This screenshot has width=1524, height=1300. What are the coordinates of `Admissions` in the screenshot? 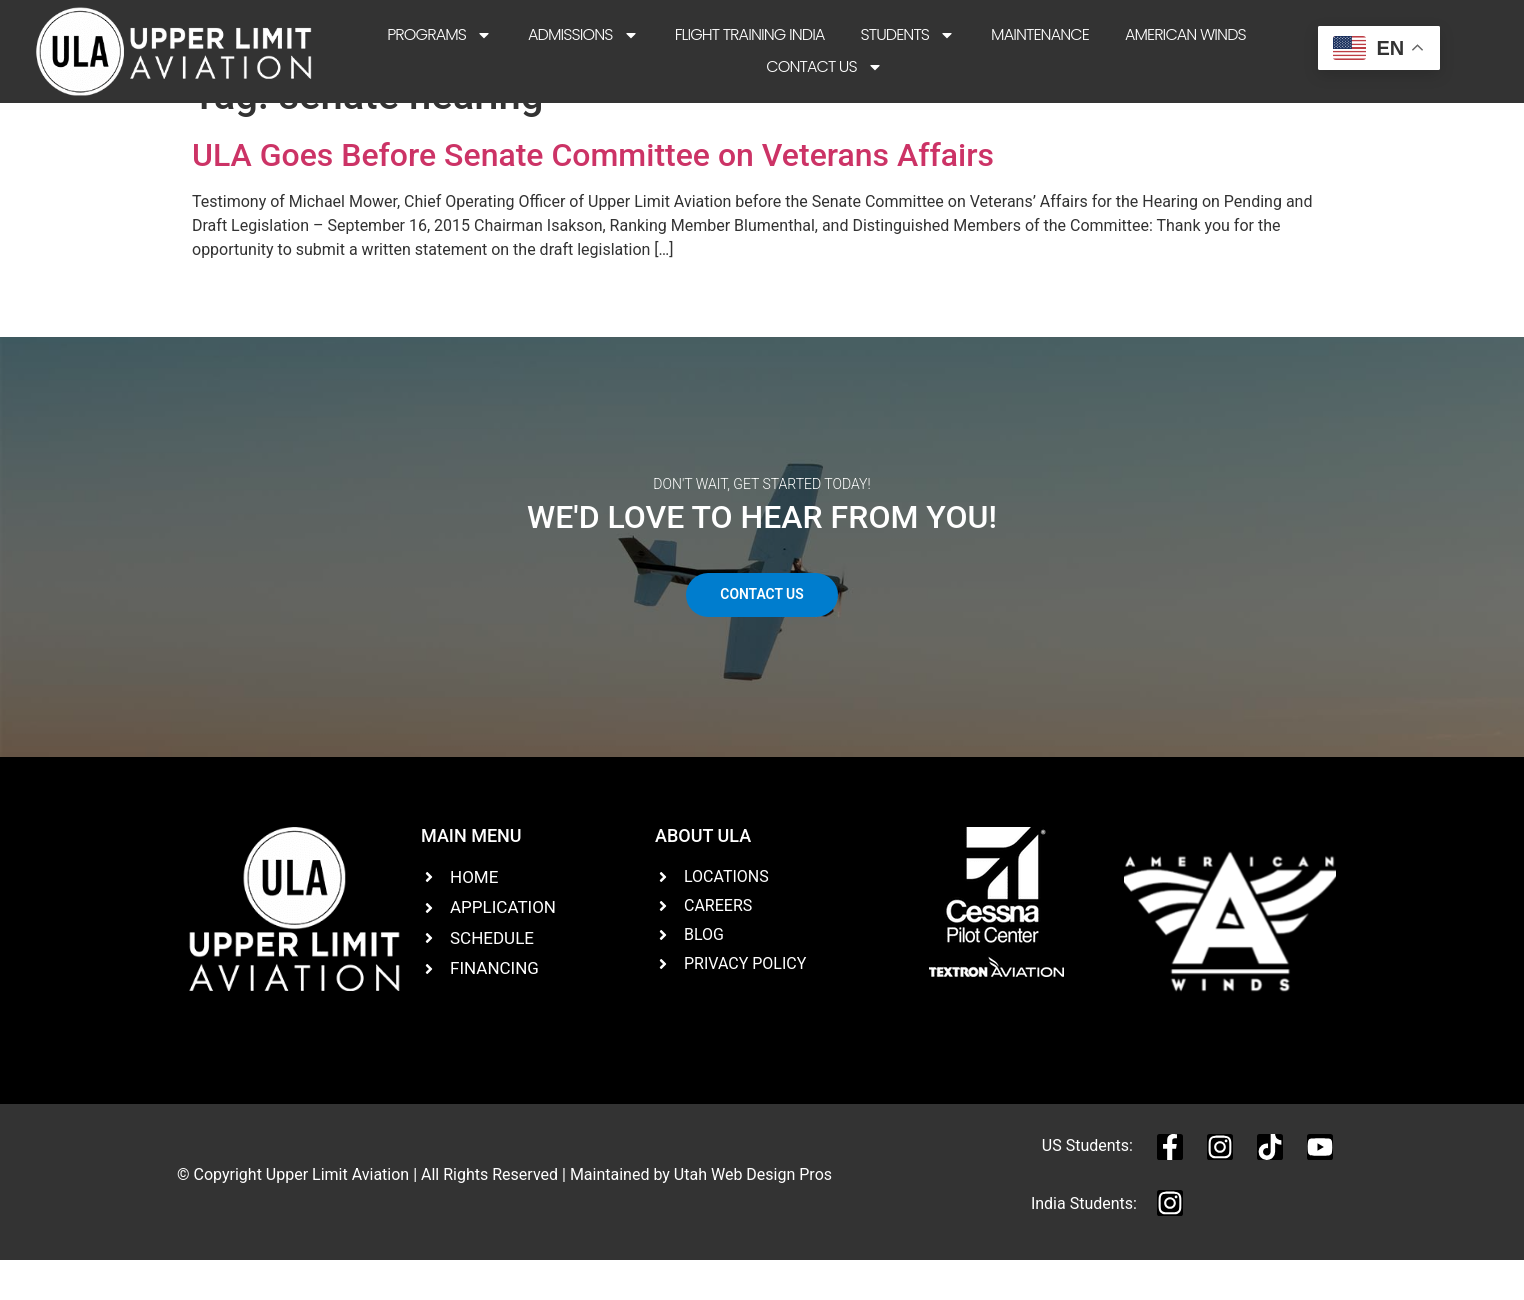 It's located at (583, 35).